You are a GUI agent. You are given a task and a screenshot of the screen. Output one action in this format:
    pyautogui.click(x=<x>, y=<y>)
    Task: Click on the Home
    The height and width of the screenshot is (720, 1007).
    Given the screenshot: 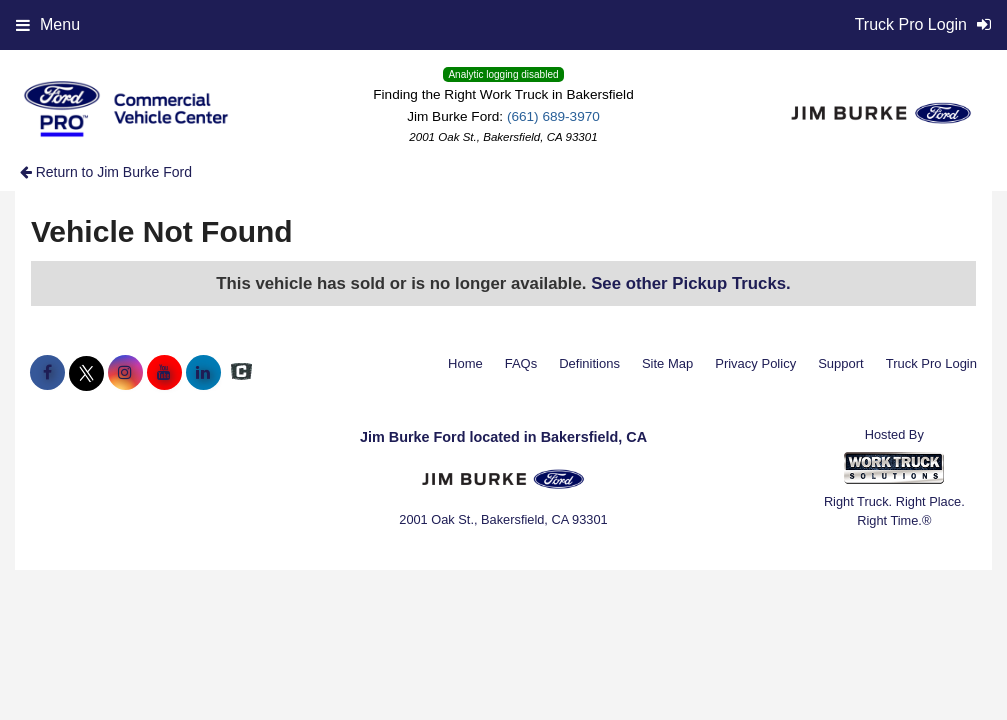 What is the action you would take?
    pyautogui.click(x=465, y=363)
    